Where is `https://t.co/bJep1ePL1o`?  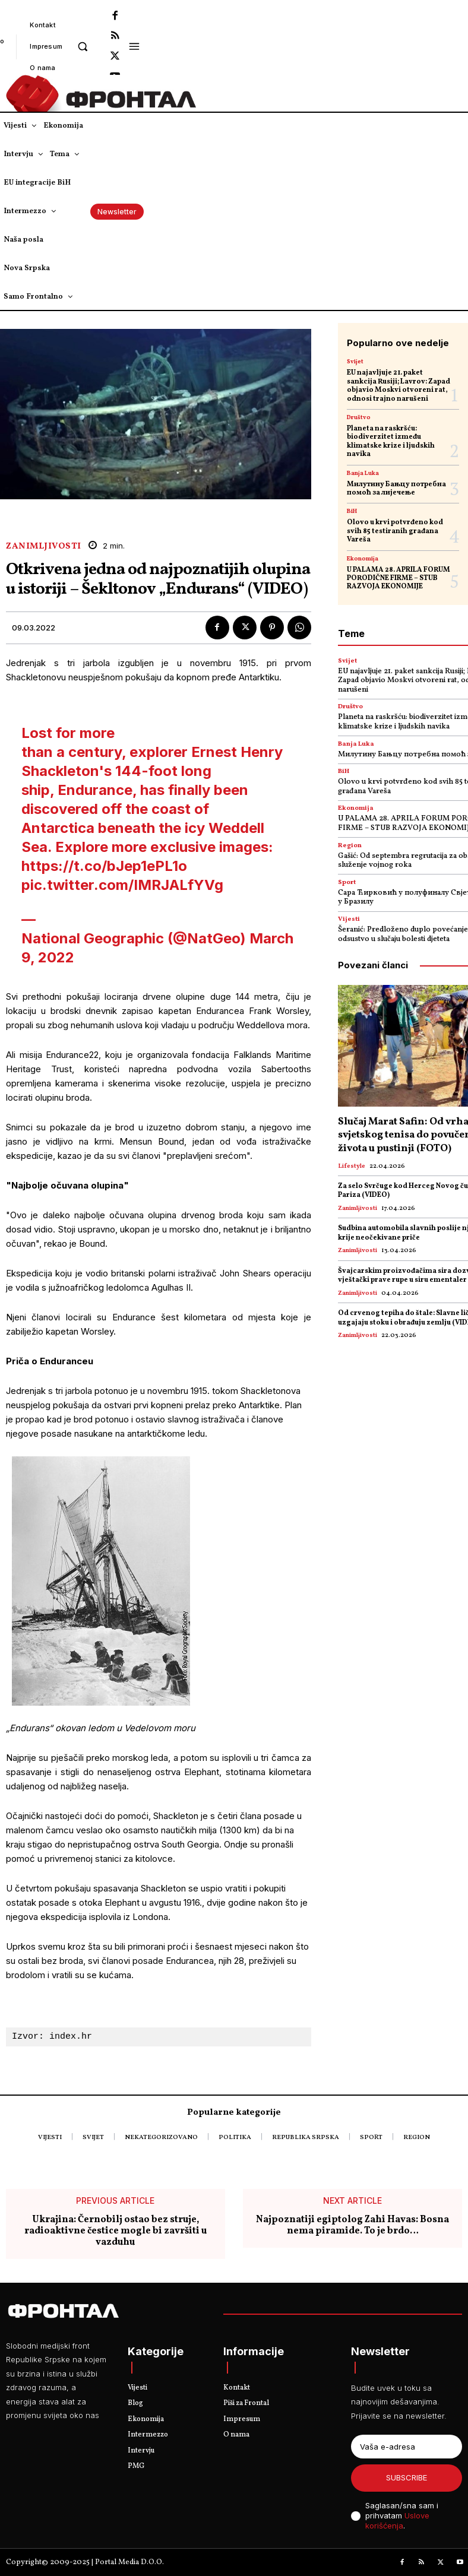 https://t.co/bJep1ePL1o is located at coordinates (104, 865).